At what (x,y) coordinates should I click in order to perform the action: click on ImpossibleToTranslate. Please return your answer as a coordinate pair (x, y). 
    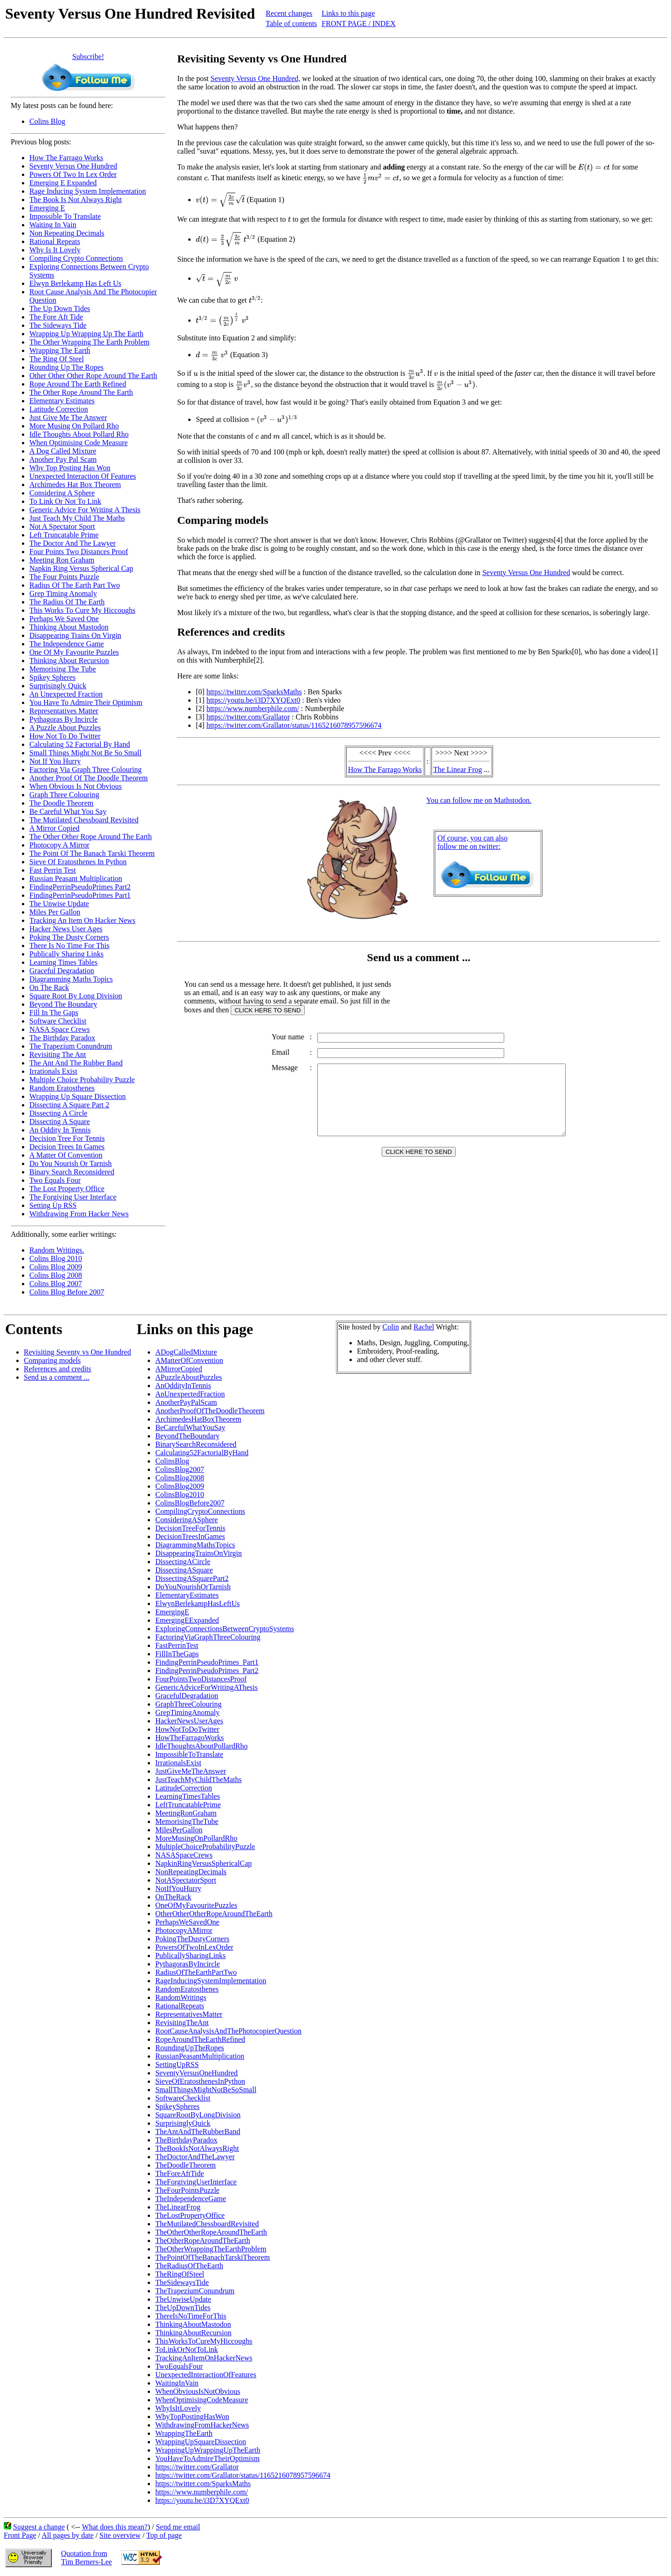
    Looking at the image, I should click on (189, 1754).